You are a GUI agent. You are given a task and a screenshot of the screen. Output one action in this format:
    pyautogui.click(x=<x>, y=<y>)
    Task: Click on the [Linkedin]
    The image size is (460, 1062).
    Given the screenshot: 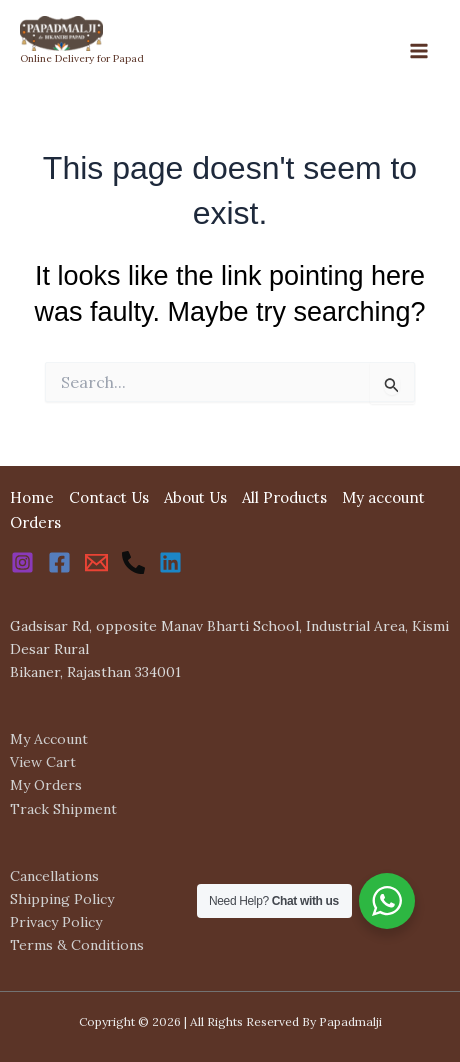 What is the action you would take?
    pyautogui.click(x=170, y=562)
    